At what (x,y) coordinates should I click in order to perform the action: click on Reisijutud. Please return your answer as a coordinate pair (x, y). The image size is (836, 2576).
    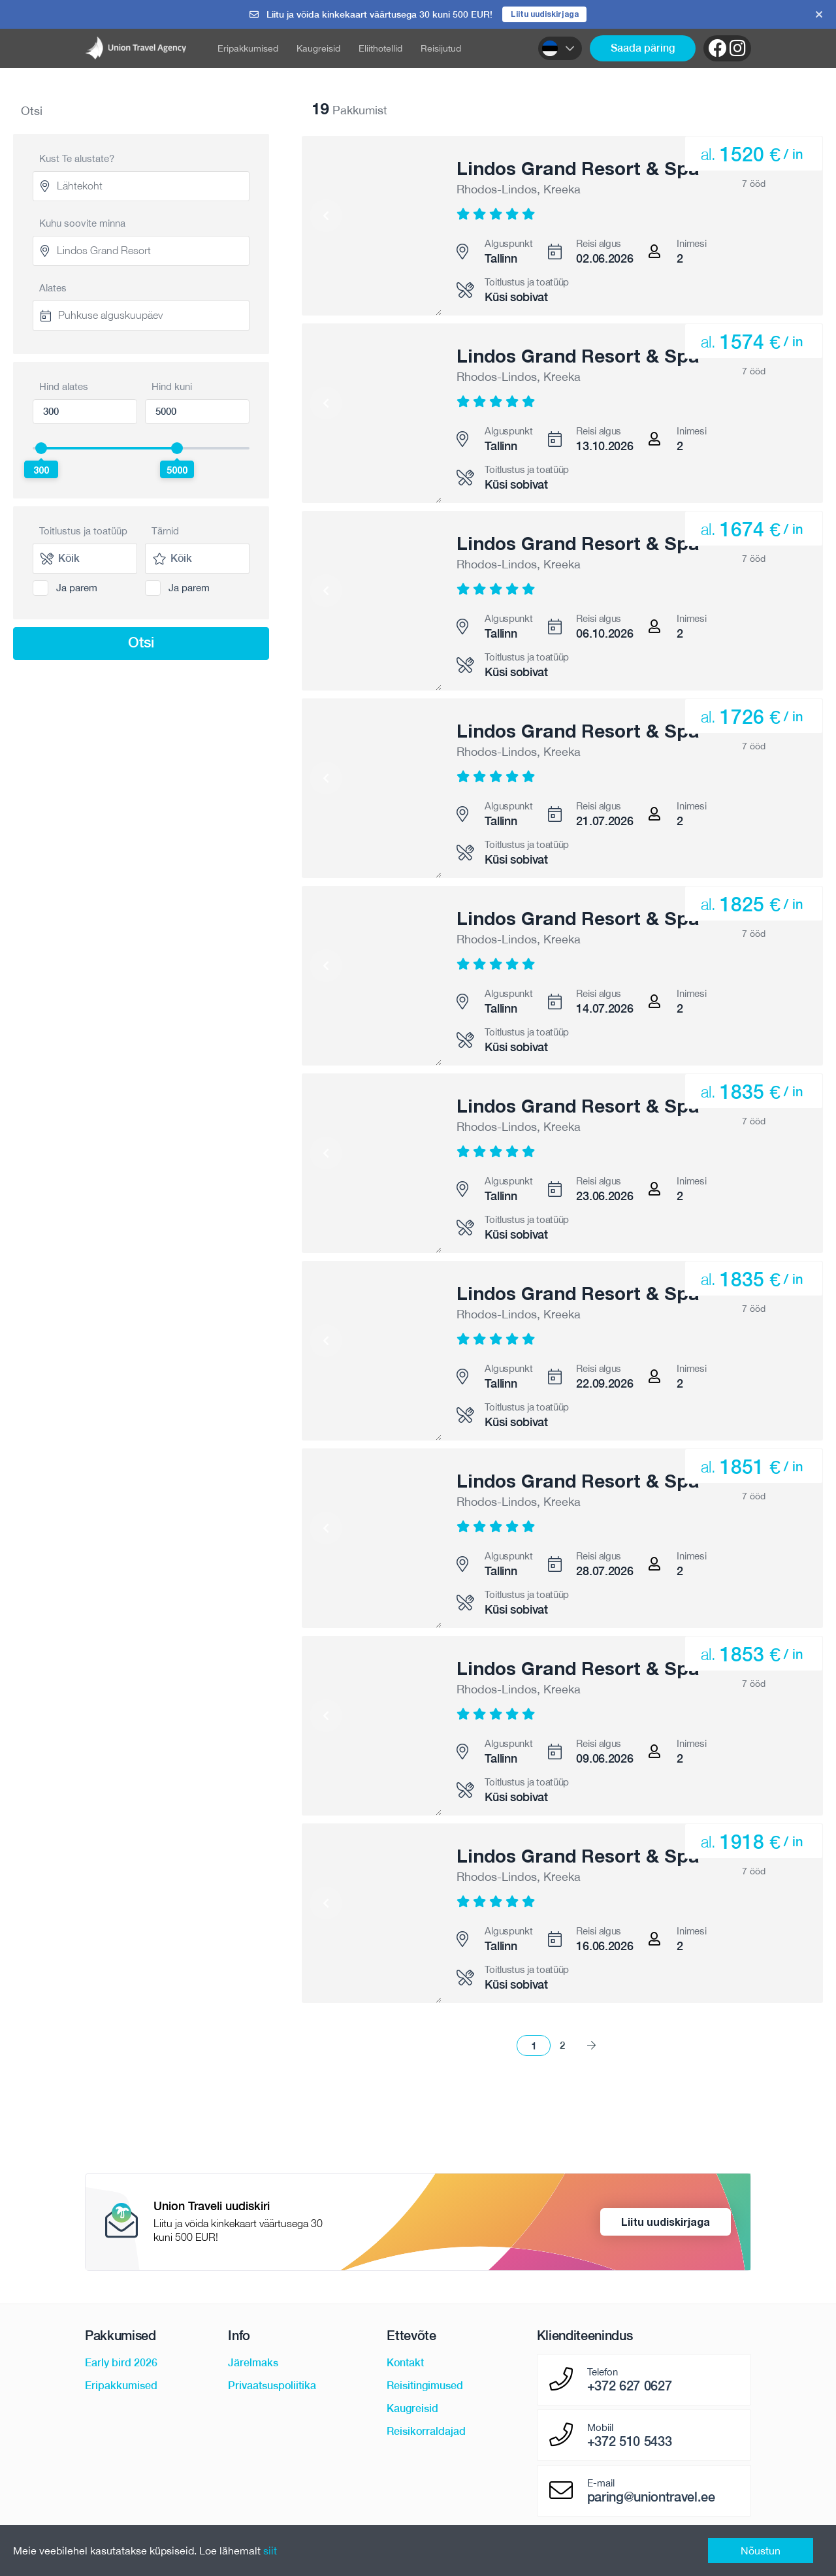
    Looking at the image, I should click on (441, 50).